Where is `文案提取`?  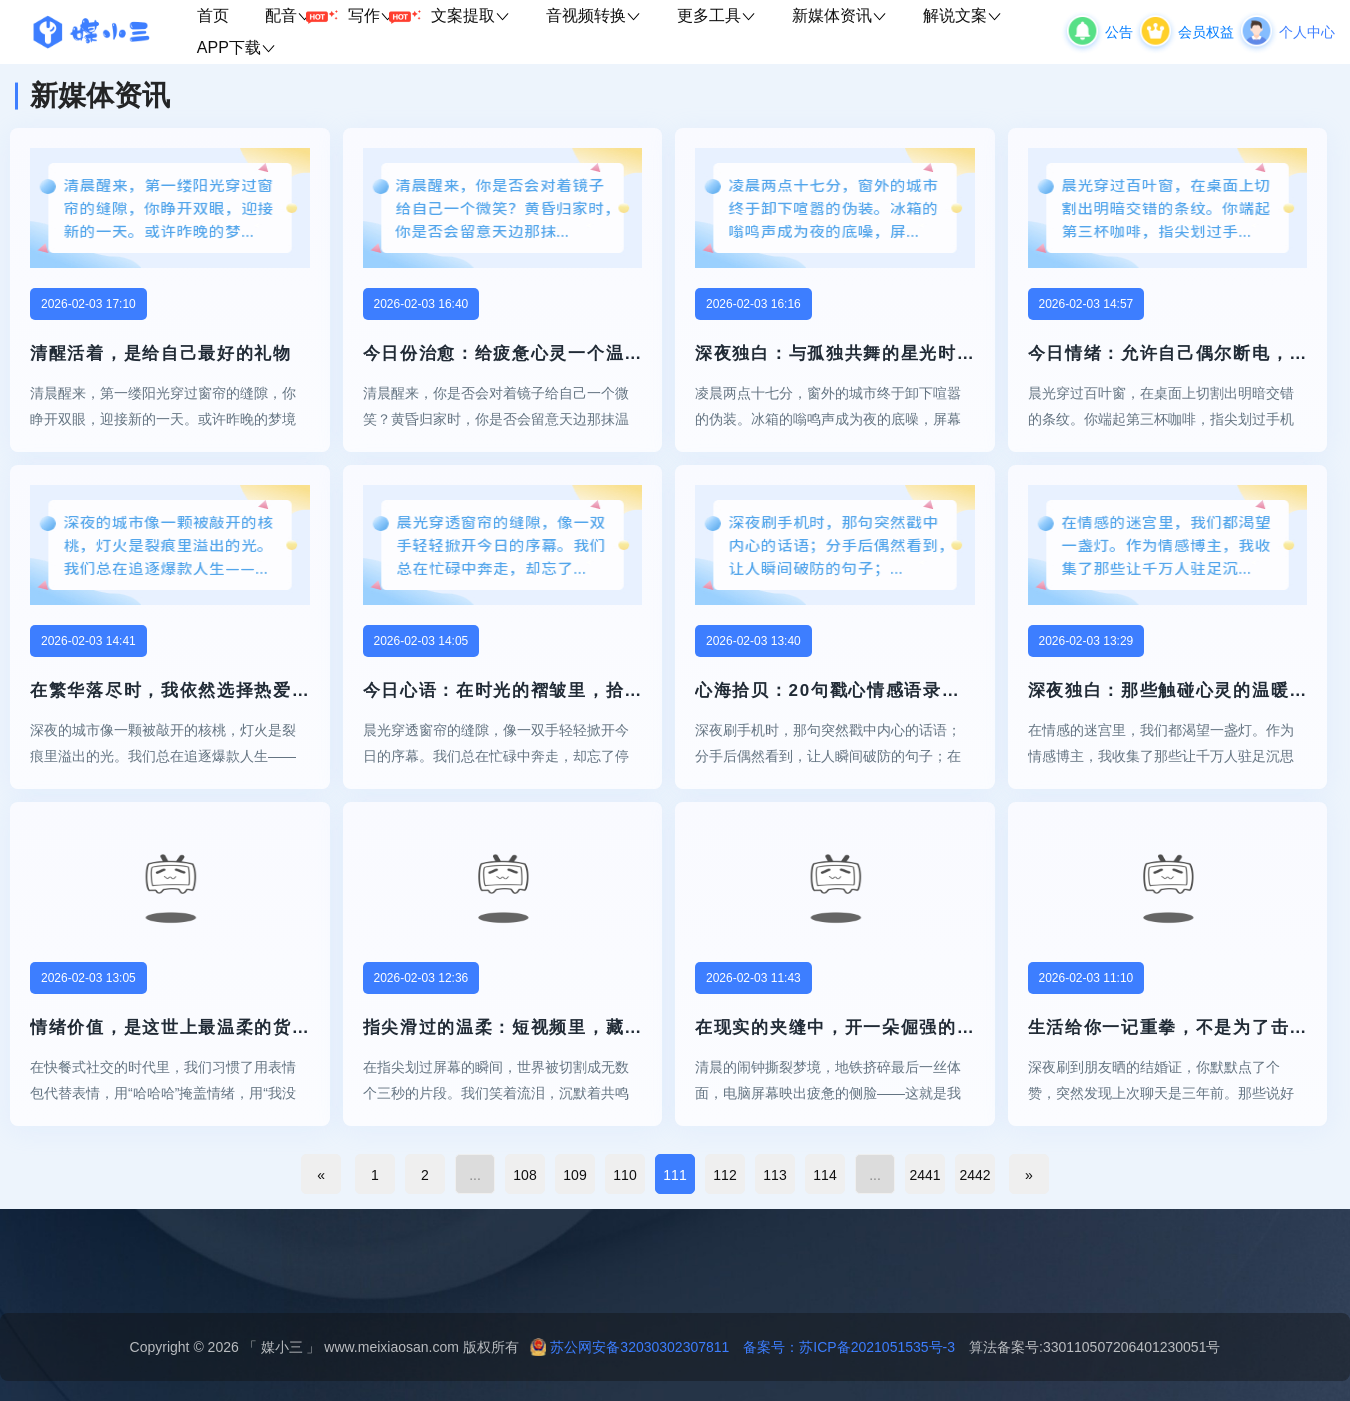
文案提取 is located at coordinates (470, 15).